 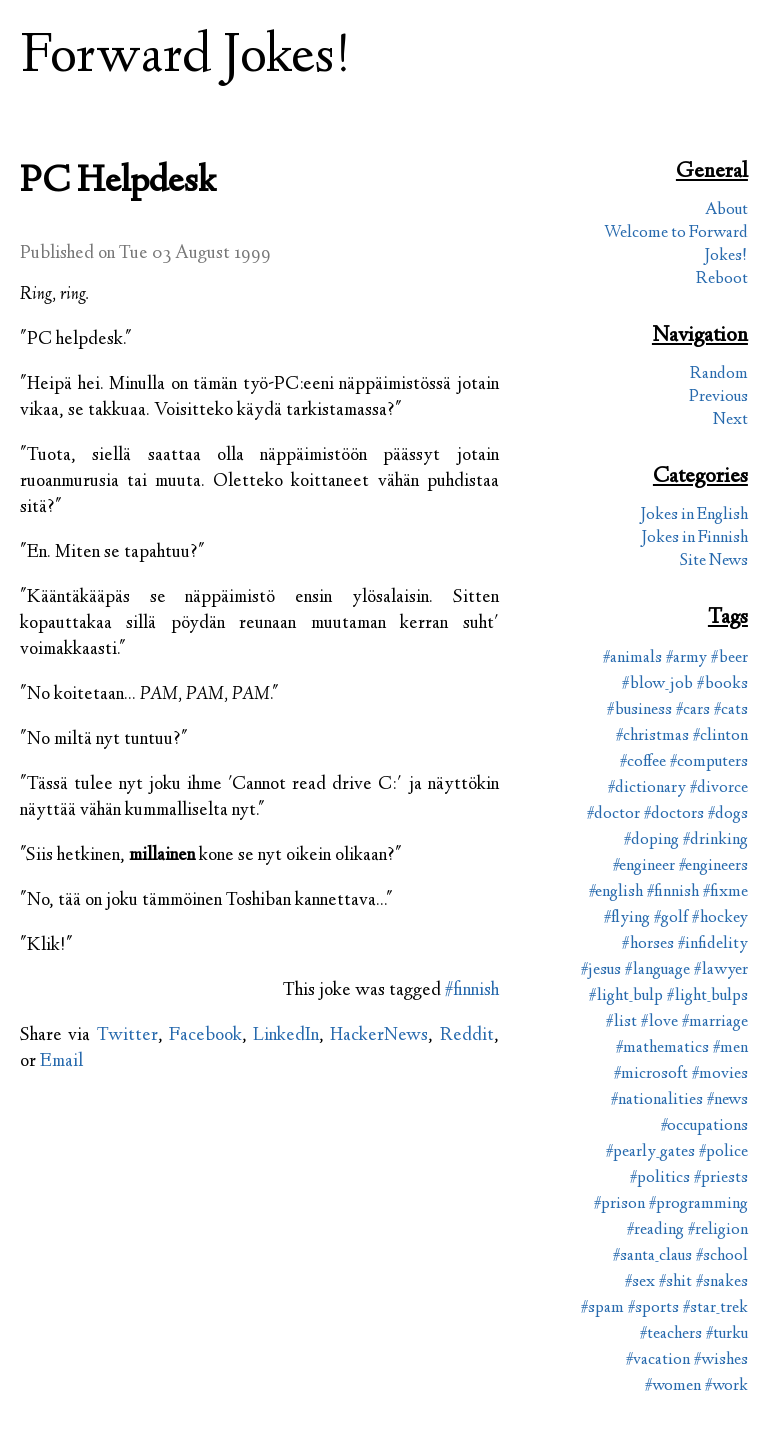 I want to click on #police, so click(x=723, y=1152).